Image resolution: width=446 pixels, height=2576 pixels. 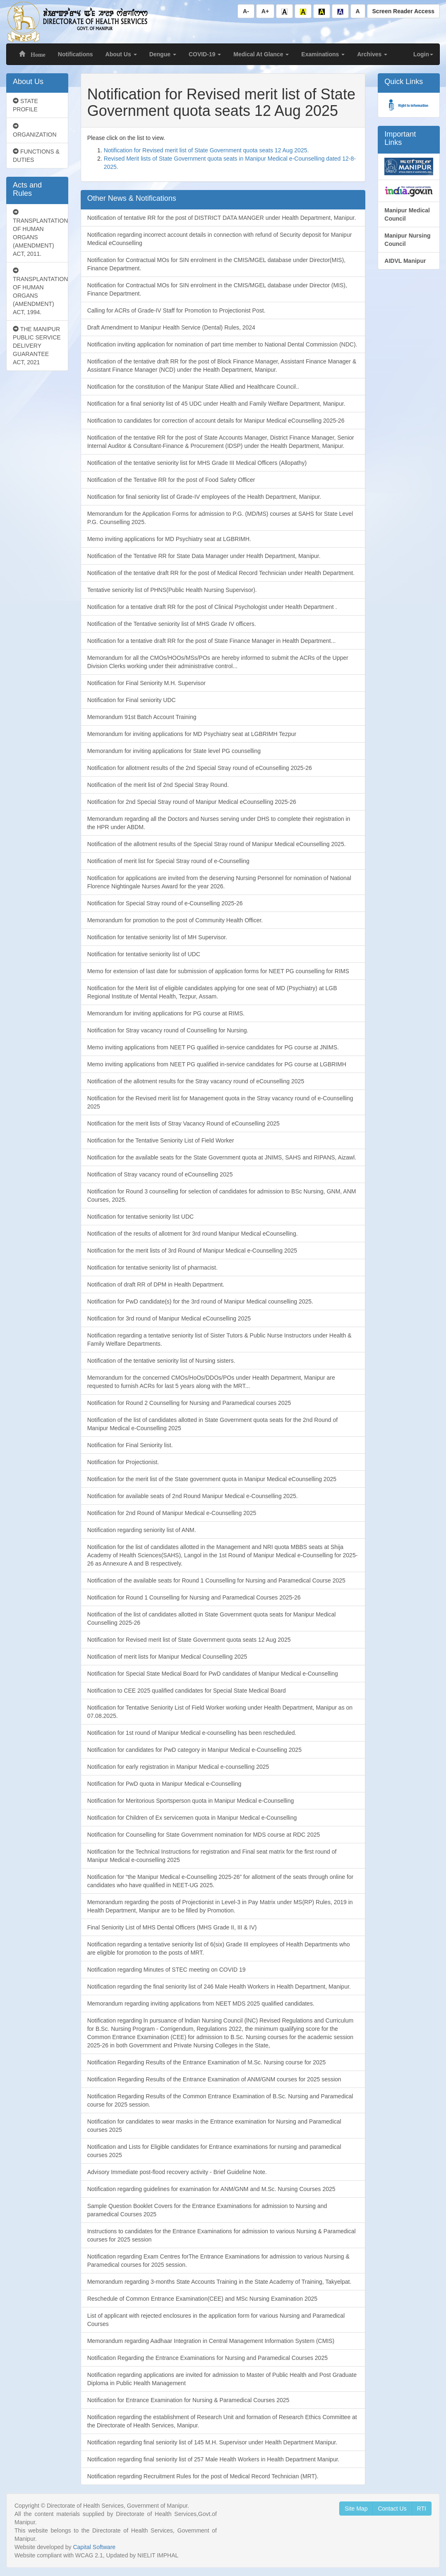 What do you see at coordinates (372, 54) in the screenshot?
I see `Archives` at bounding box center [372, 54].